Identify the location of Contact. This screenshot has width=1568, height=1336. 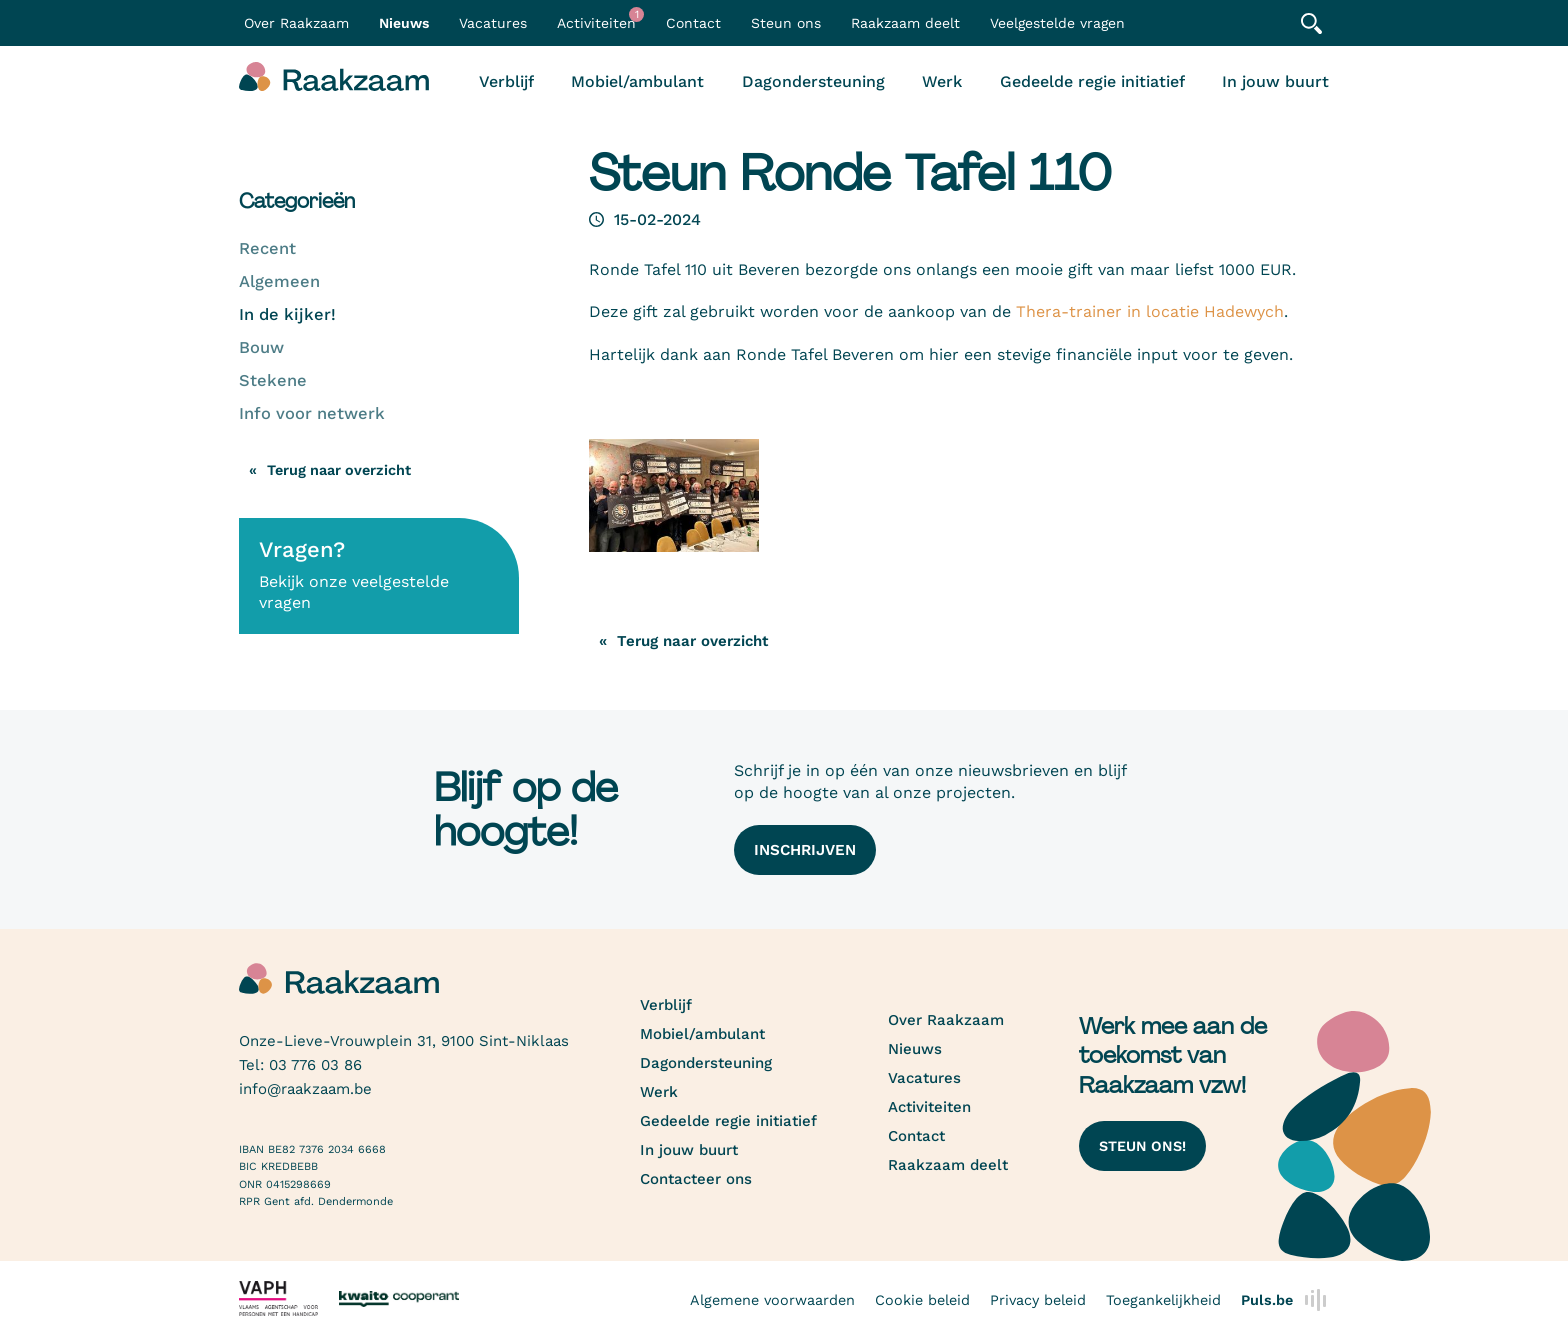
(693, 23).